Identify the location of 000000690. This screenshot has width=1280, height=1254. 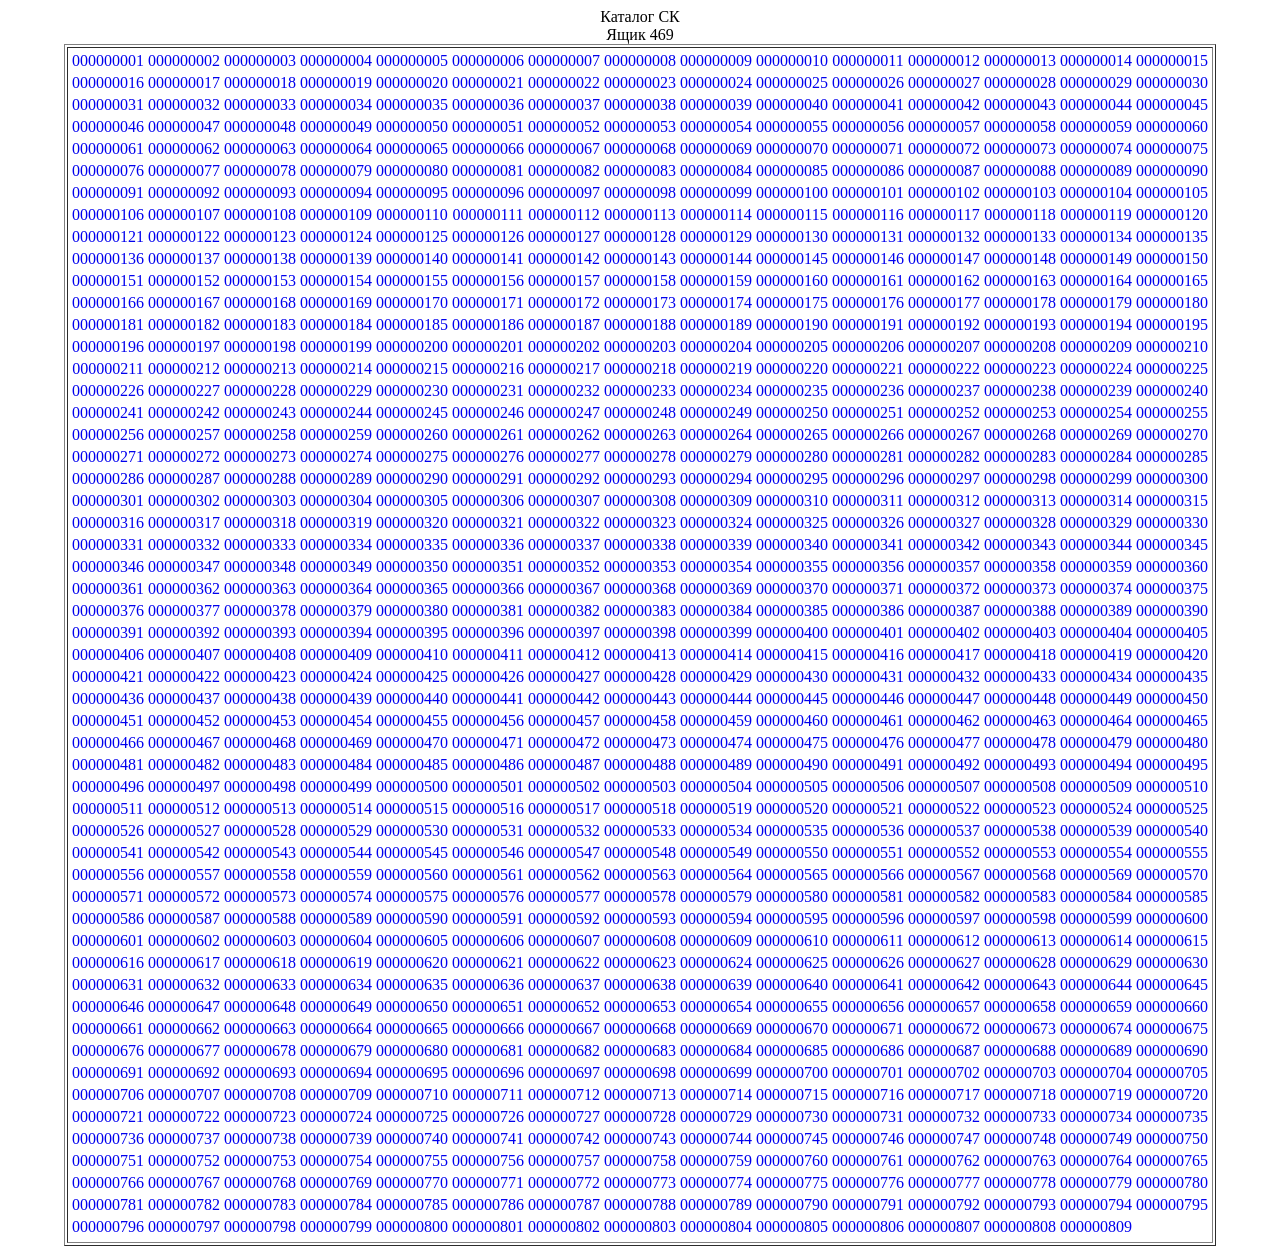
(1172, 1050).